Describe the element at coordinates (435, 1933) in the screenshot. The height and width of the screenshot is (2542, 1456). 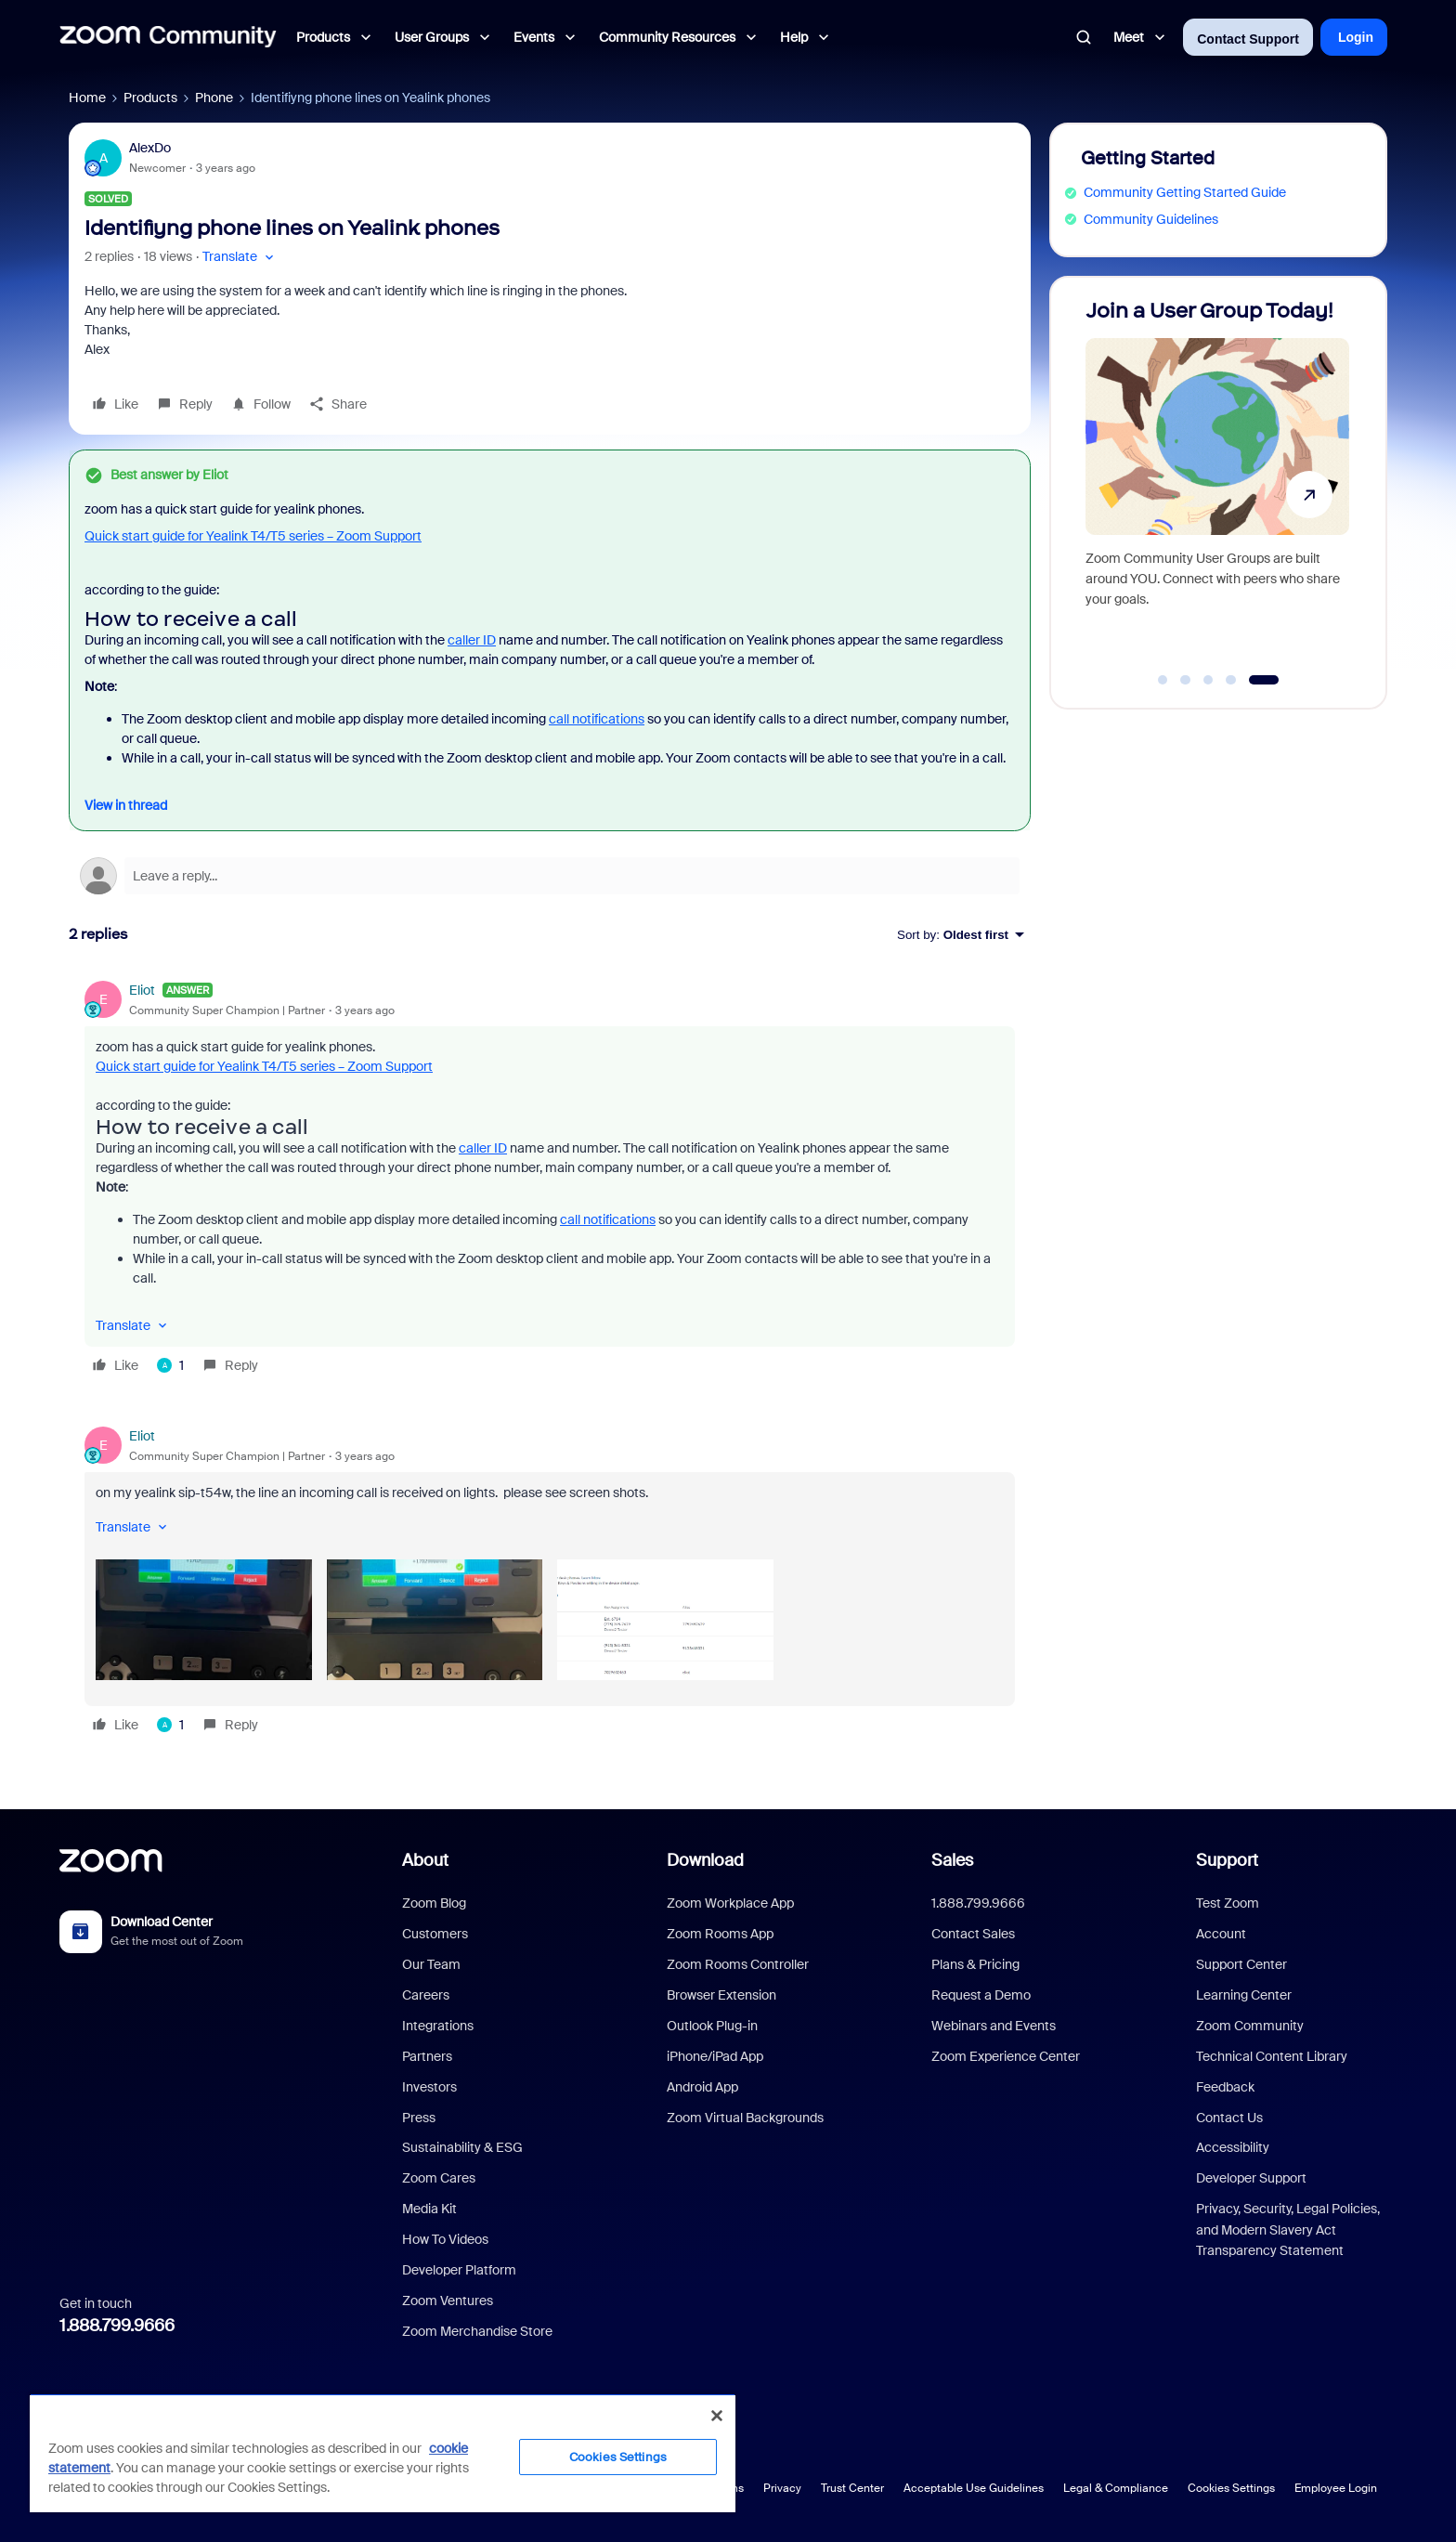
I see `Customers` at that location.